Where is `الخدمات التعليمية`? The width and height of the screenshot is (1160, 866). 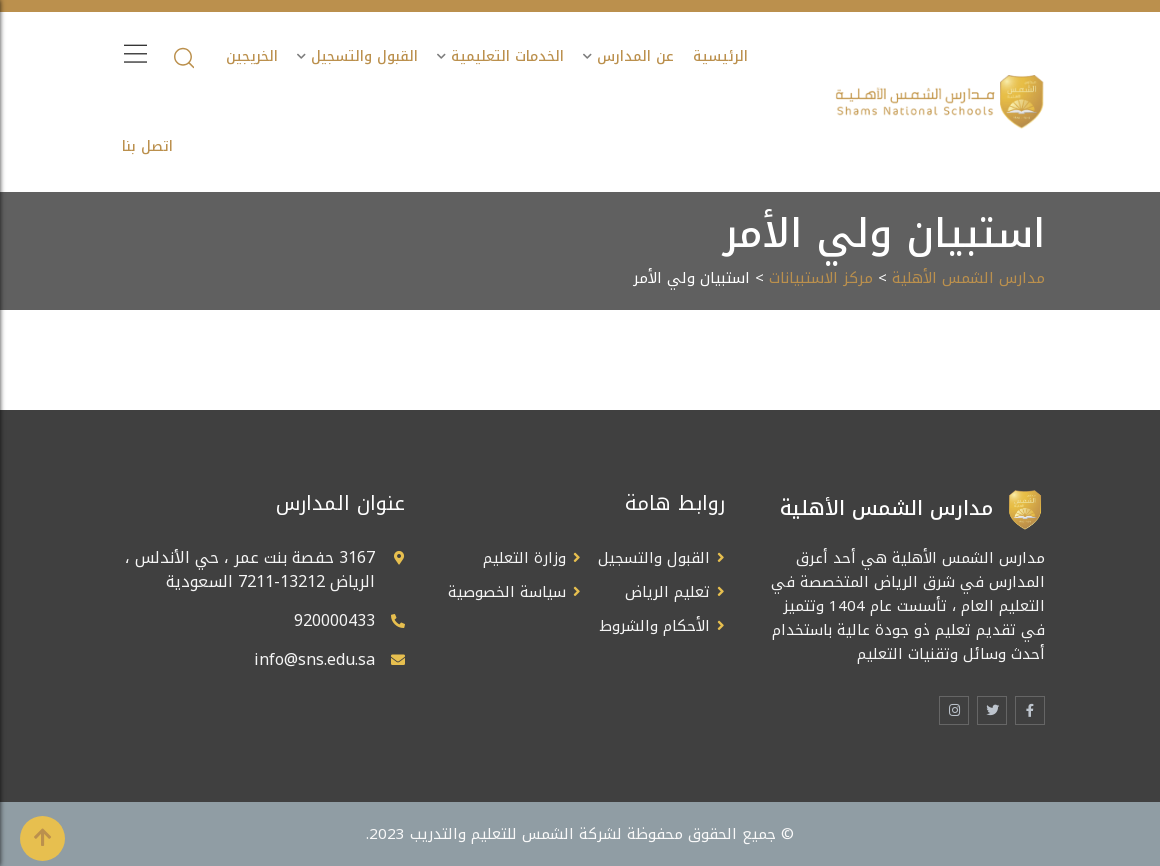
الخدمات التعليمية is located at coordinates (507, 56).